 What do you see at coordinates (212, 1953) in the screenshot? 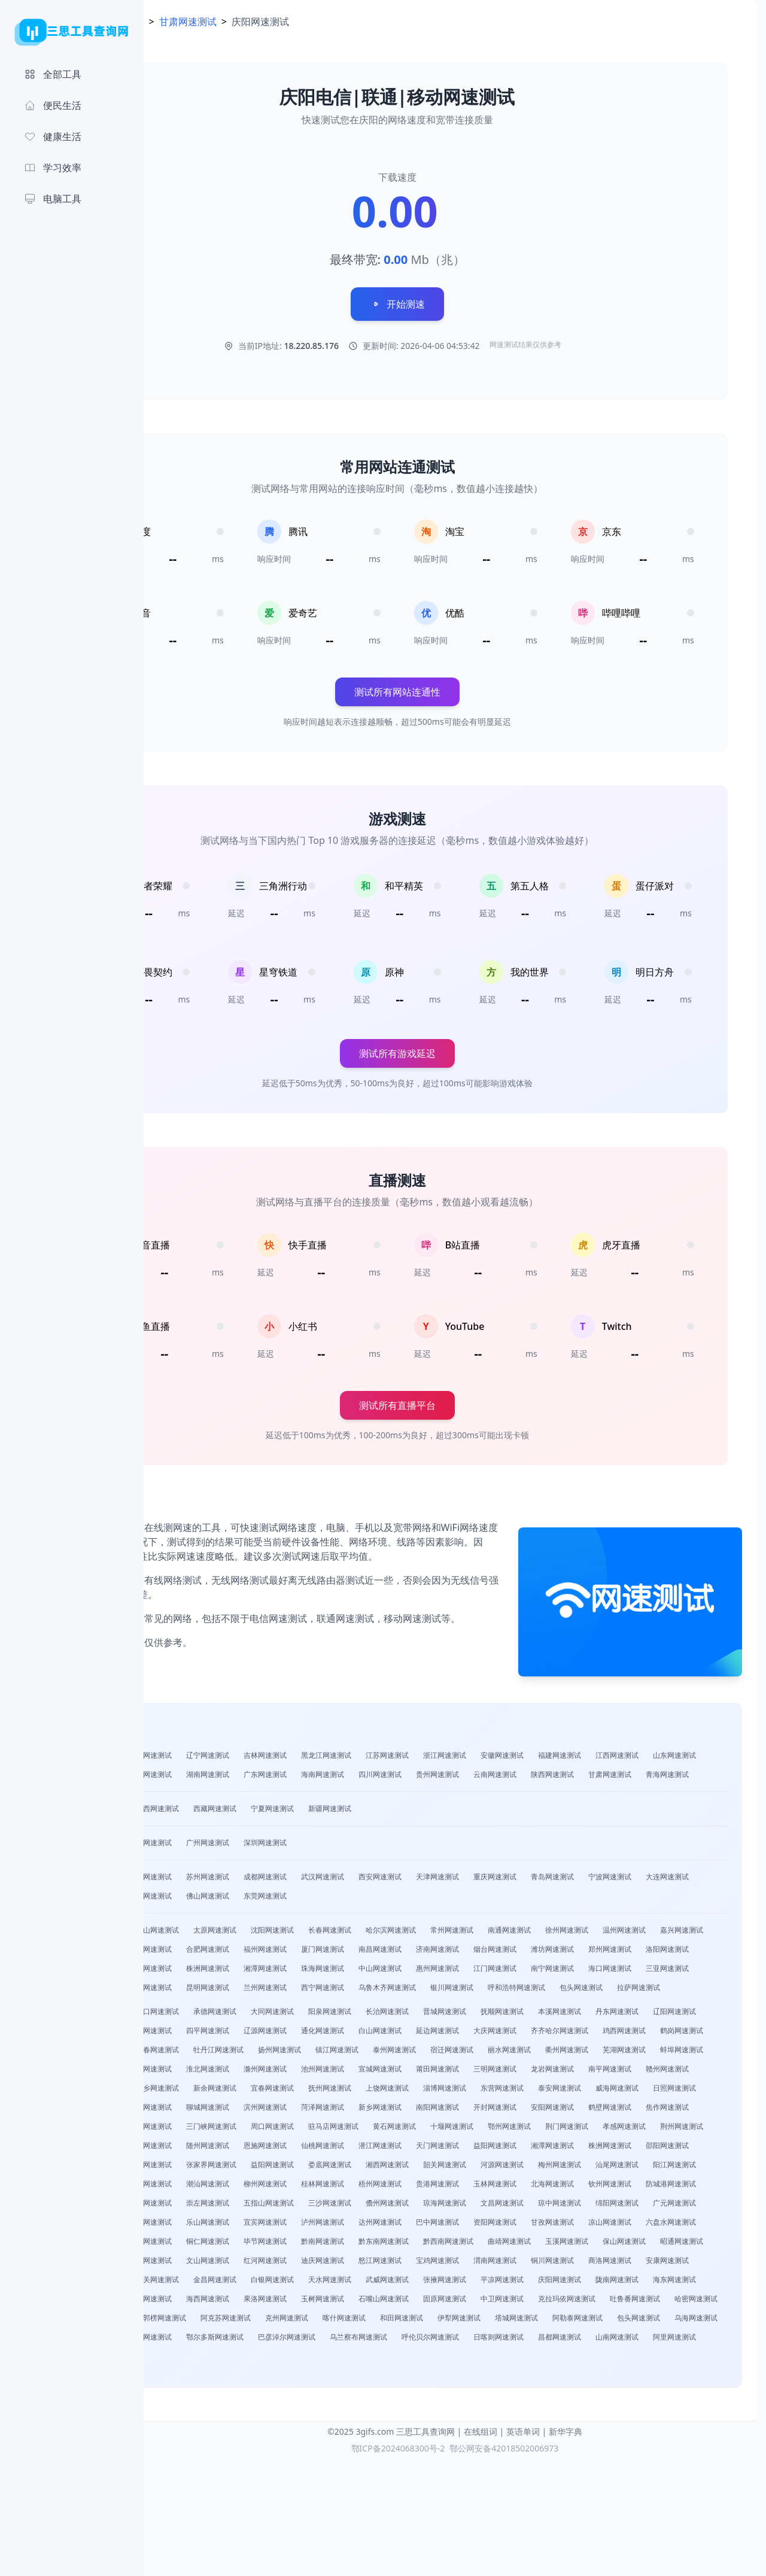
I see `石家庄网速测试` at bounding box center [212, 1953].